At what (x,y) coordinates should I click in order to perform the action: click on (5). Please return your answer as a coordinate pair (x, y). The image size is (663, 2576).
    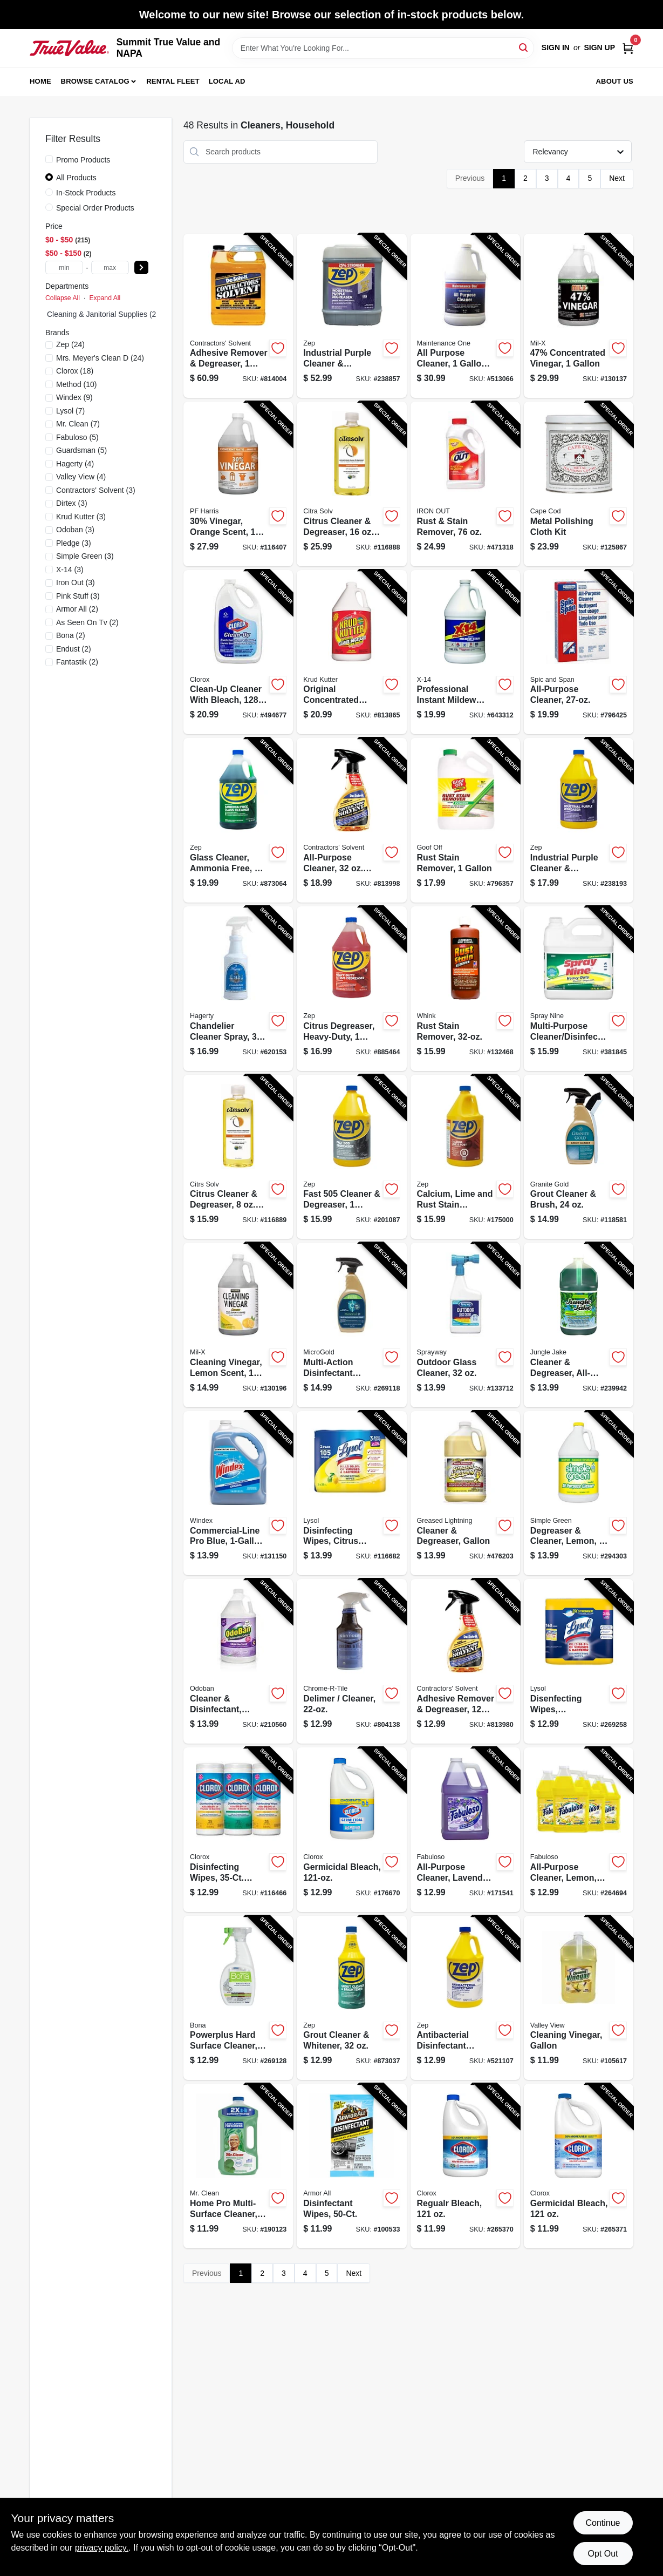
    Looking at the image, I should click on (77, 437).